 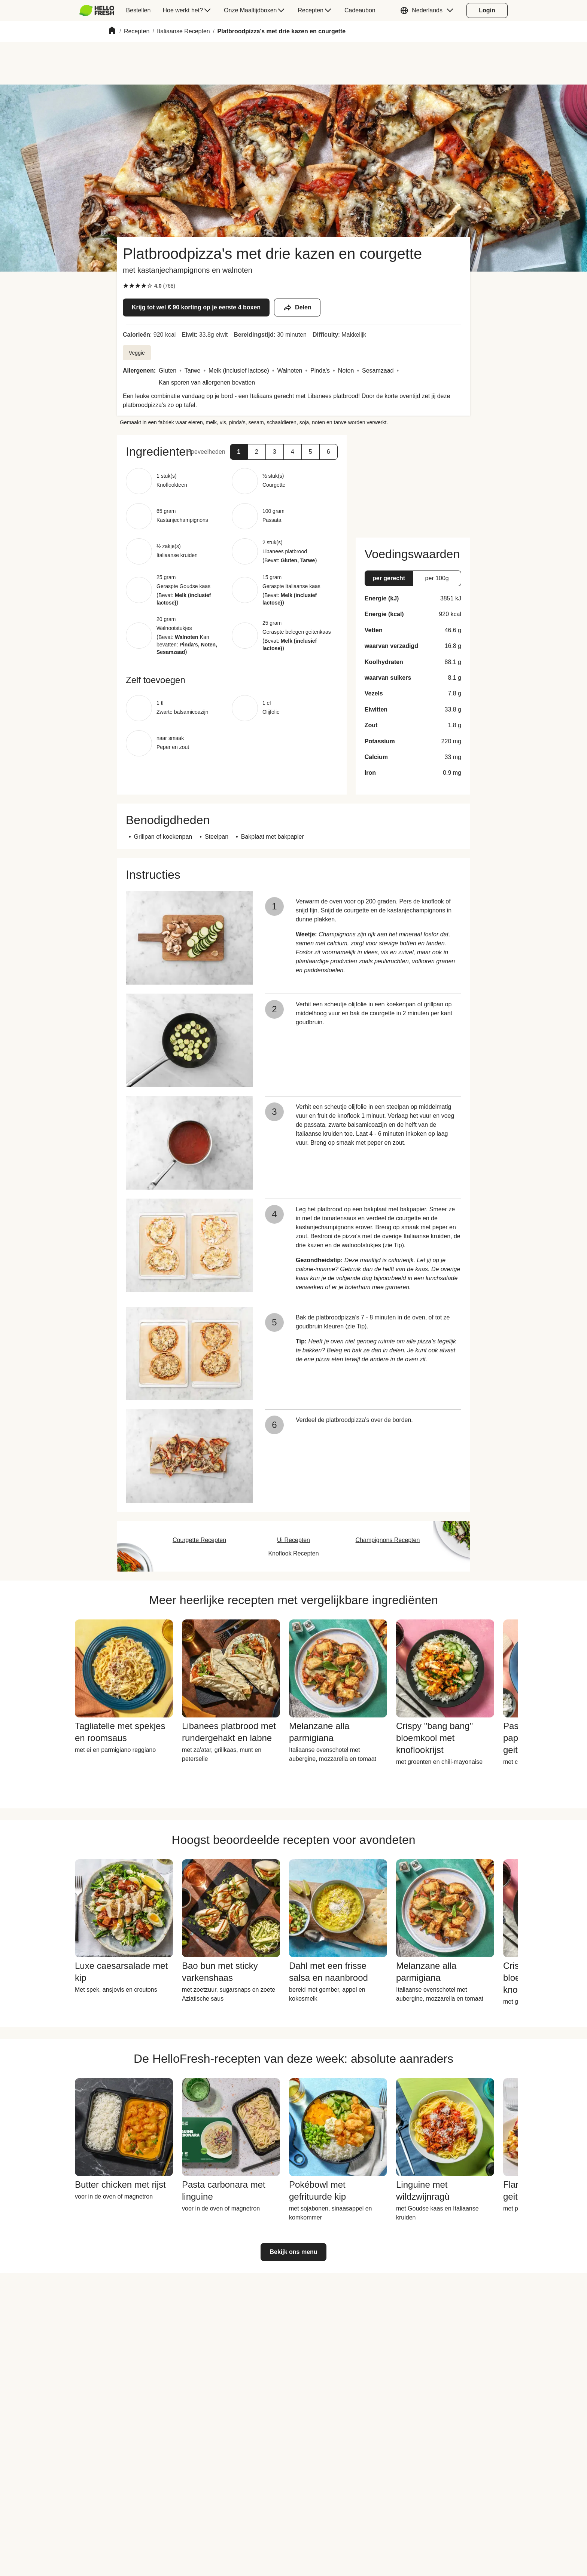 What do you see at coordinates (428, 10) in the screenshot?
I see `[button]` at bounding box center [428, 10].